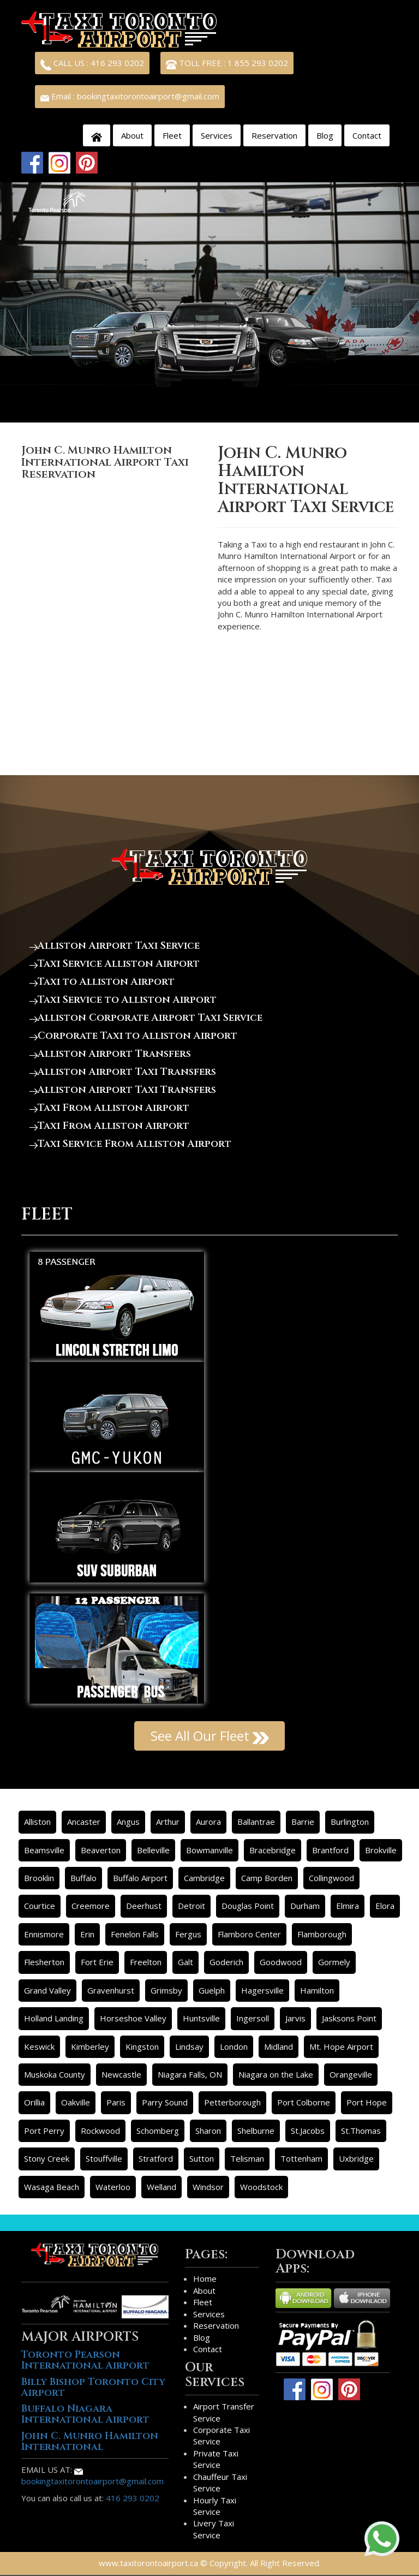  Describe the element at coordinates (75, 2102) in the screenshot. I see `Oakville` at that location.